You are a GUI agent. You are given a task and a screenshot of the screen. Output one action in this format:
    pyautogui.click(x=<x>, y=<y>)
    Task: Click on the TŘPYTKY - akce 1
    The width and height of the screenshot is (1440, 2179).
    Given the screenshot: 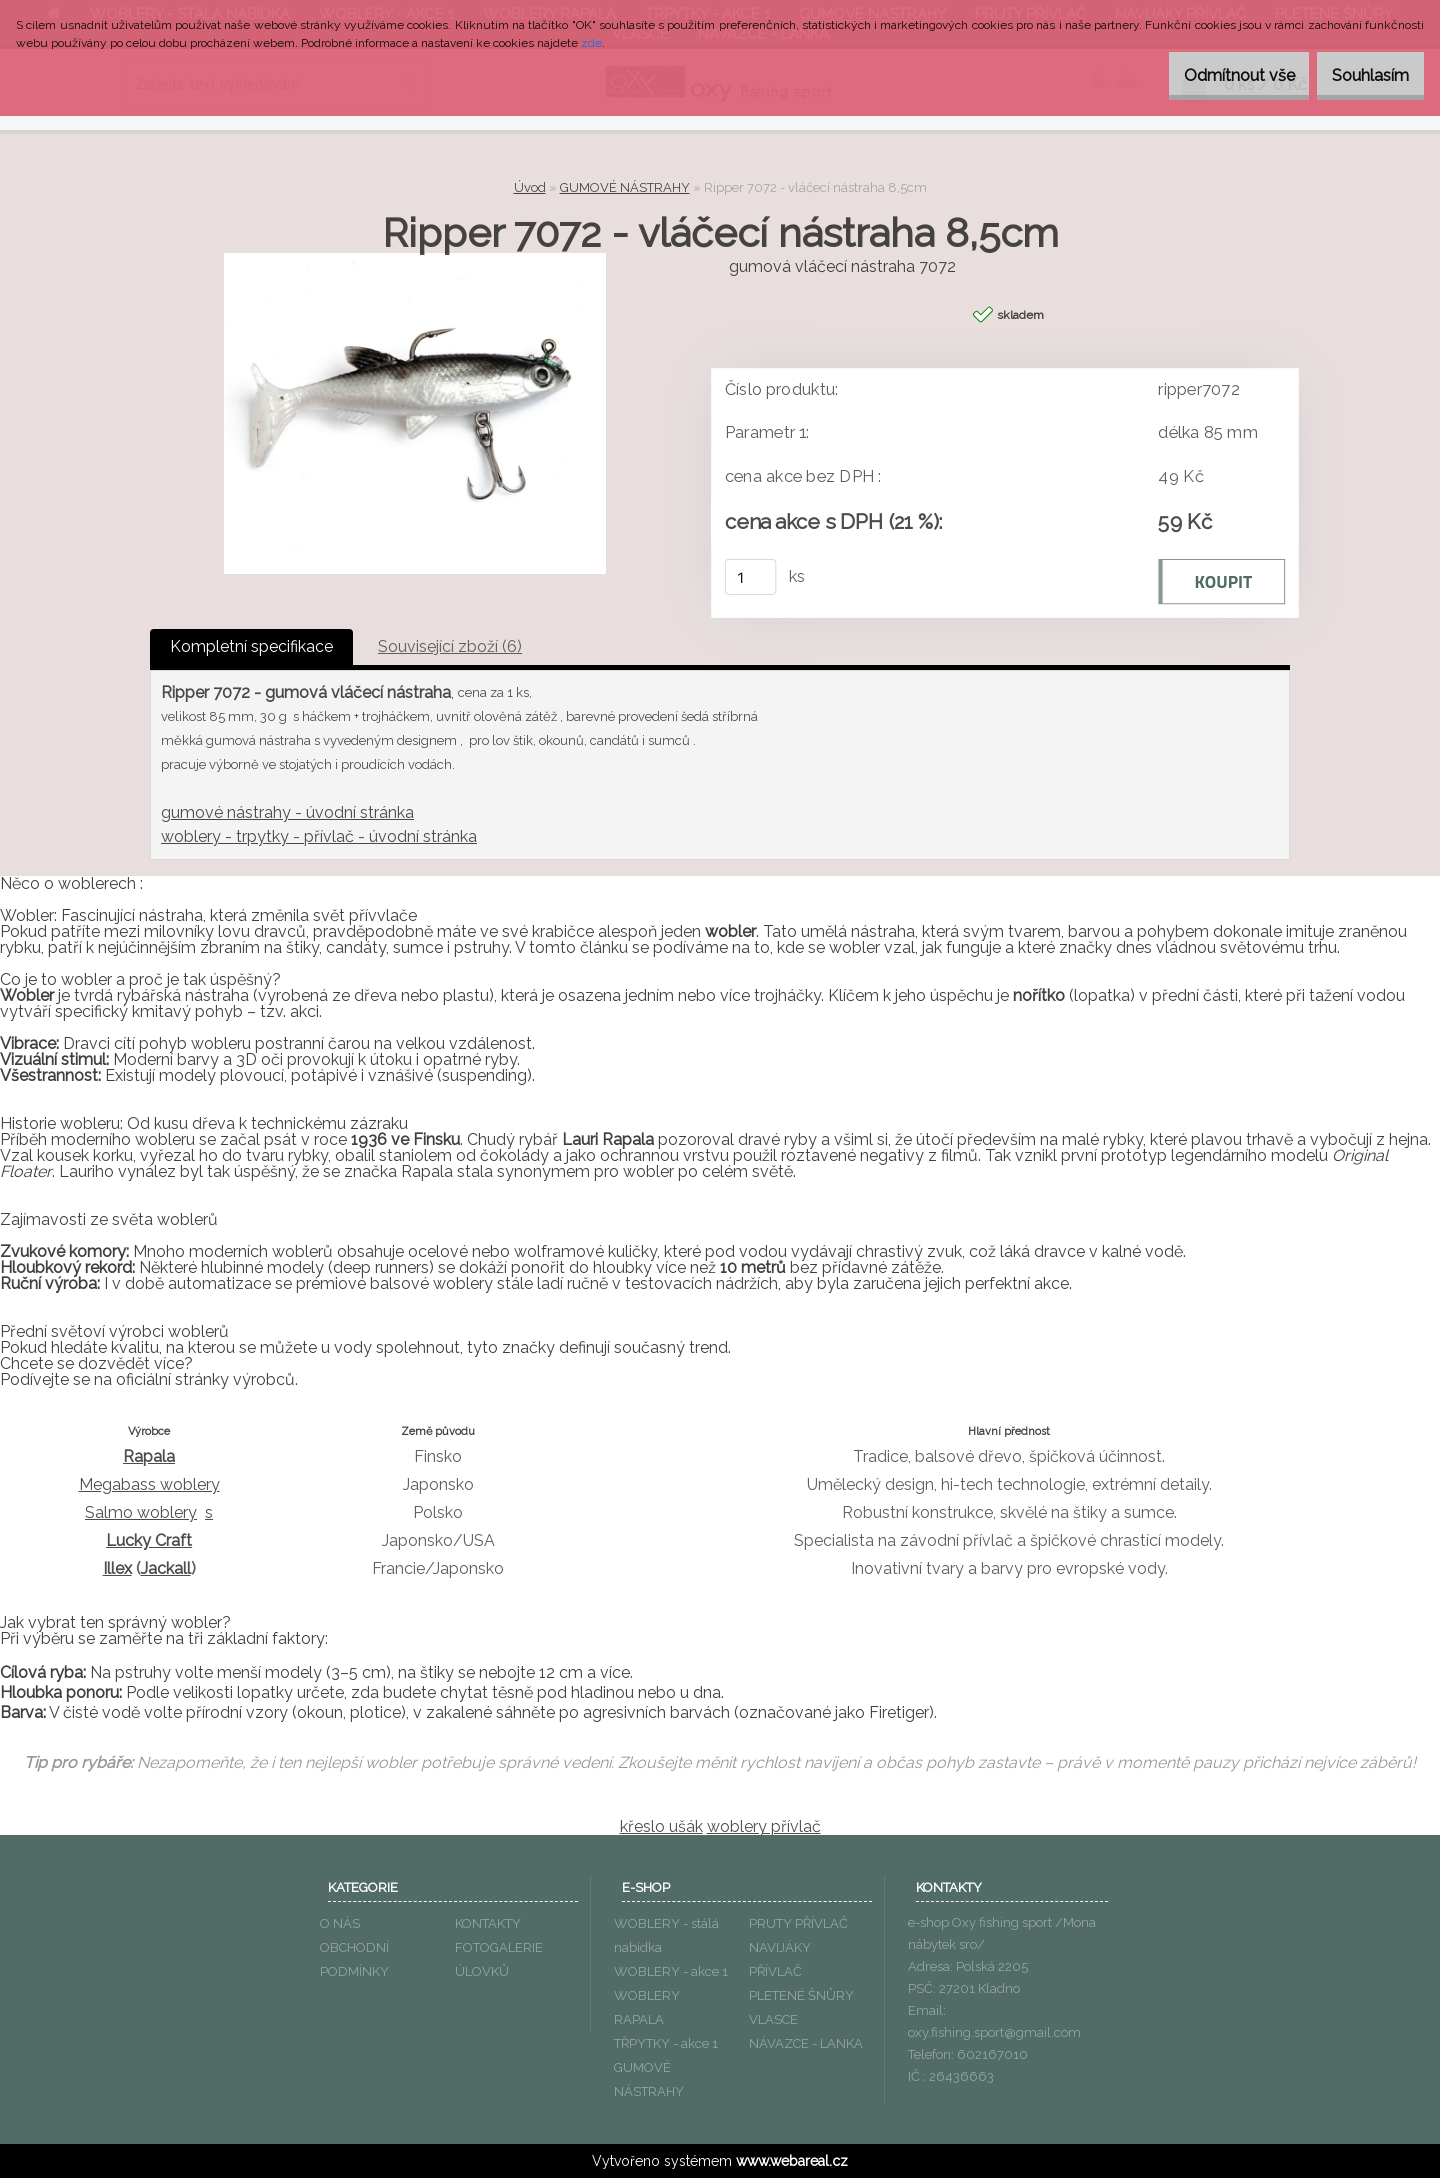 What is the action you would take?
    pyautogui.click(x=666, y=2044)
    